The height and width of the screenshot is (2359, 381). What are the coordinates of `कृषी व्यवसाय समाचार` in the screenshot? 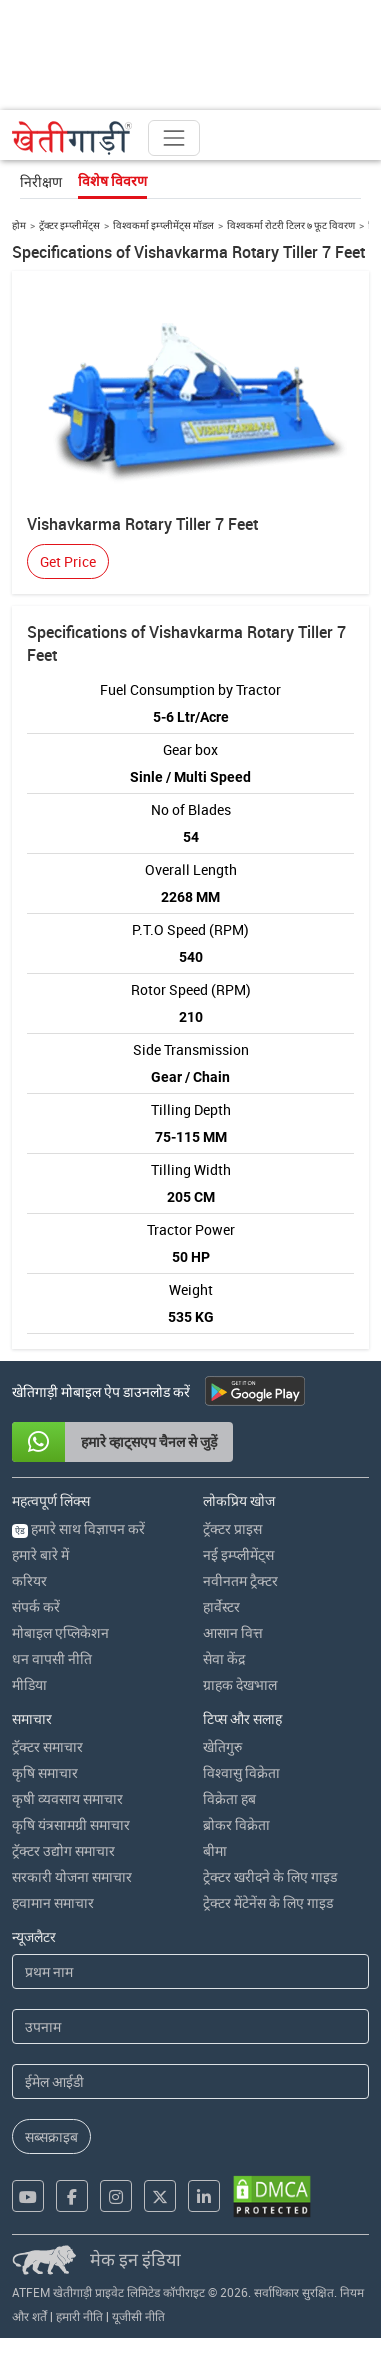 It's located at (67, 1798).